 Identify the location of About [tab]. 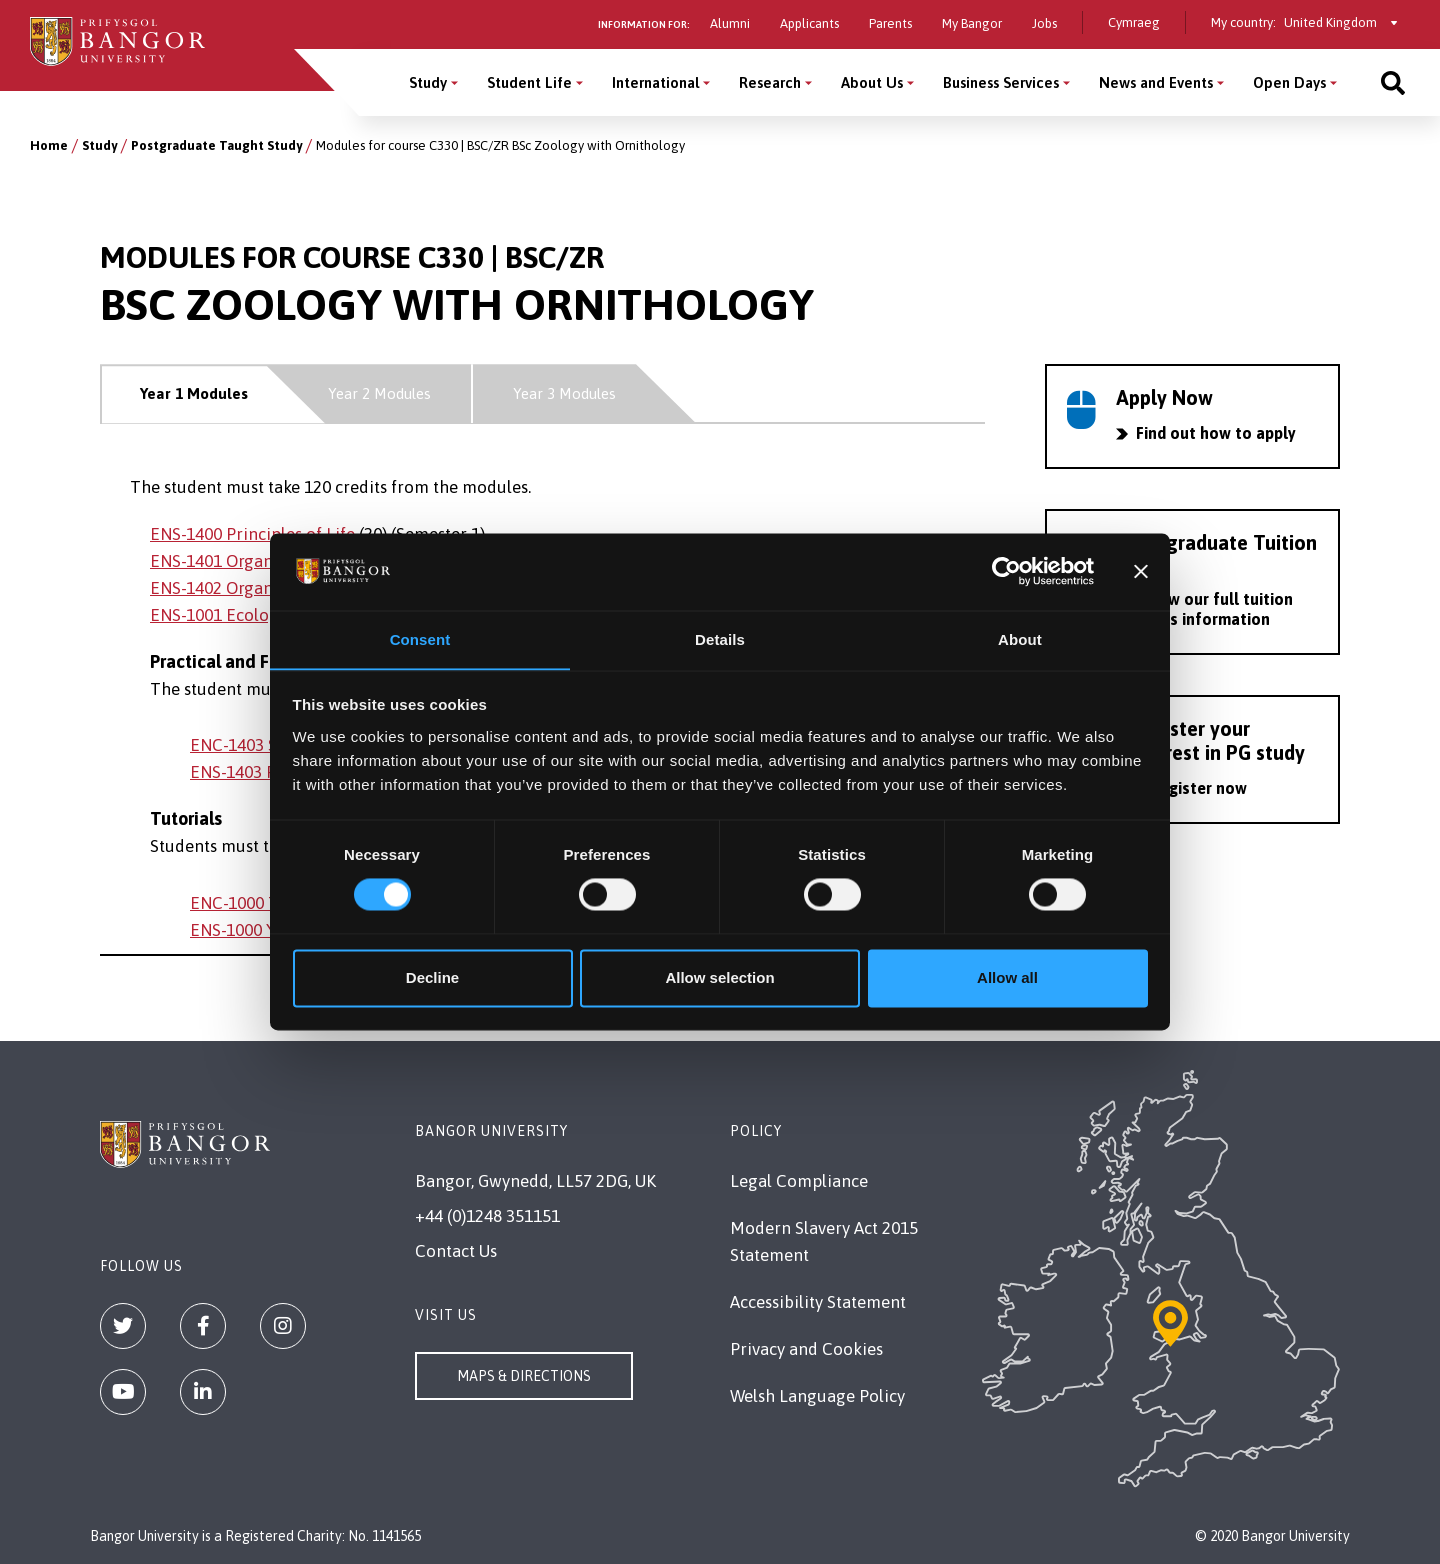
(1020, 639).